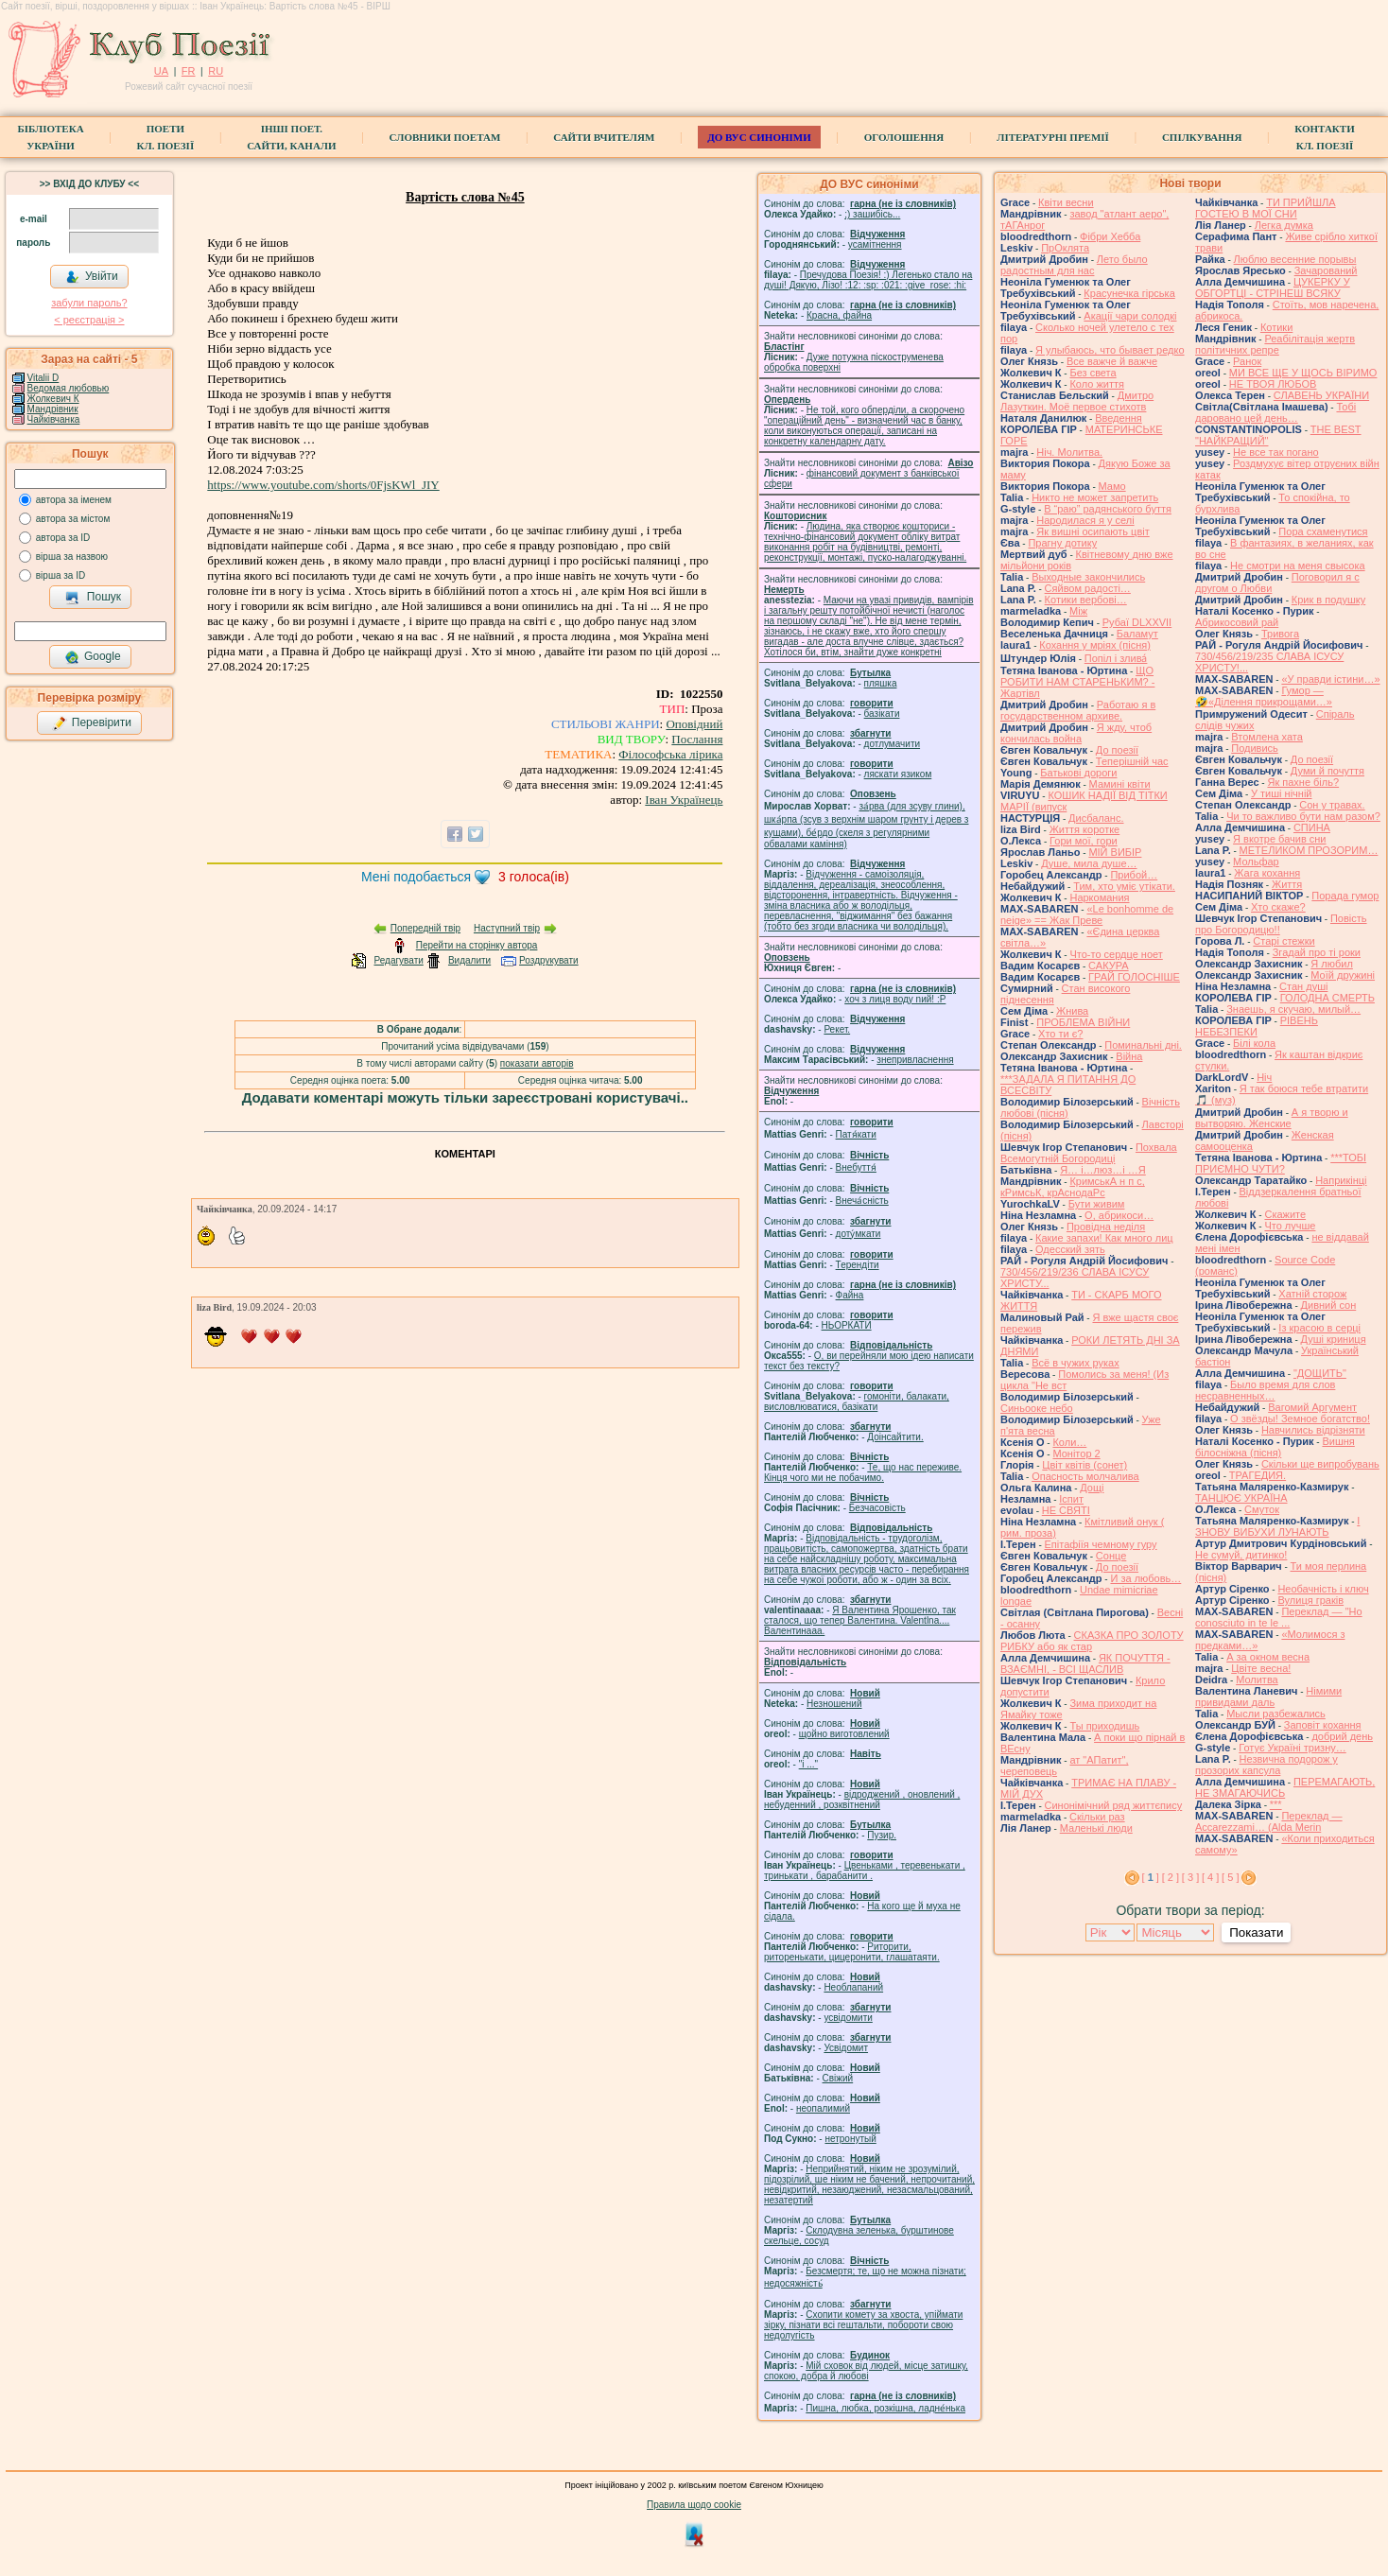 The height and width of the screenshot is (2576, 1388). Describe the element at coordinates (846, 2048) in the screenshot. I see `Усвідомит` at that location.